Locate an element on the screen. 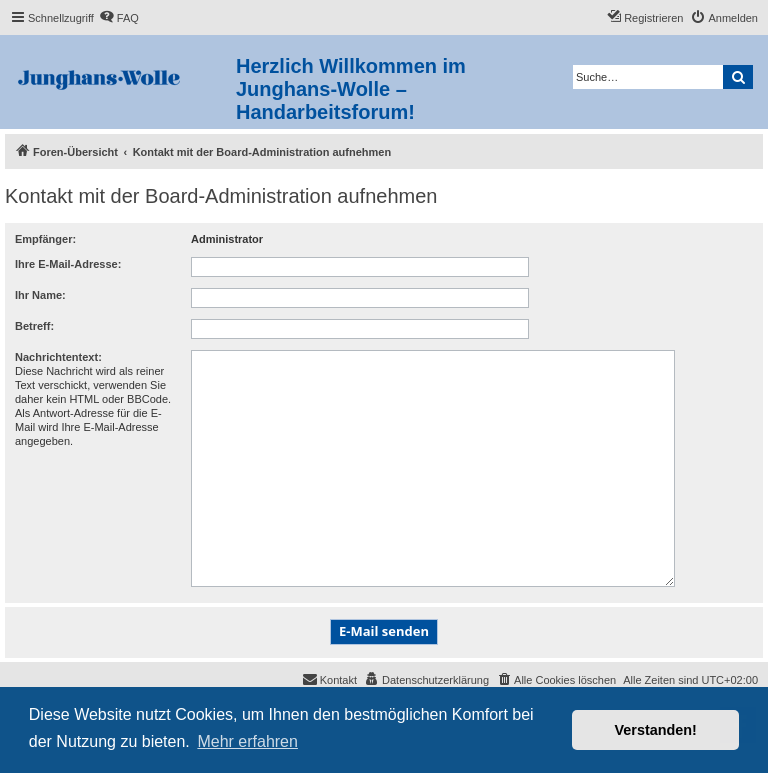  [menuitem] is located at coordinates (119, 18).